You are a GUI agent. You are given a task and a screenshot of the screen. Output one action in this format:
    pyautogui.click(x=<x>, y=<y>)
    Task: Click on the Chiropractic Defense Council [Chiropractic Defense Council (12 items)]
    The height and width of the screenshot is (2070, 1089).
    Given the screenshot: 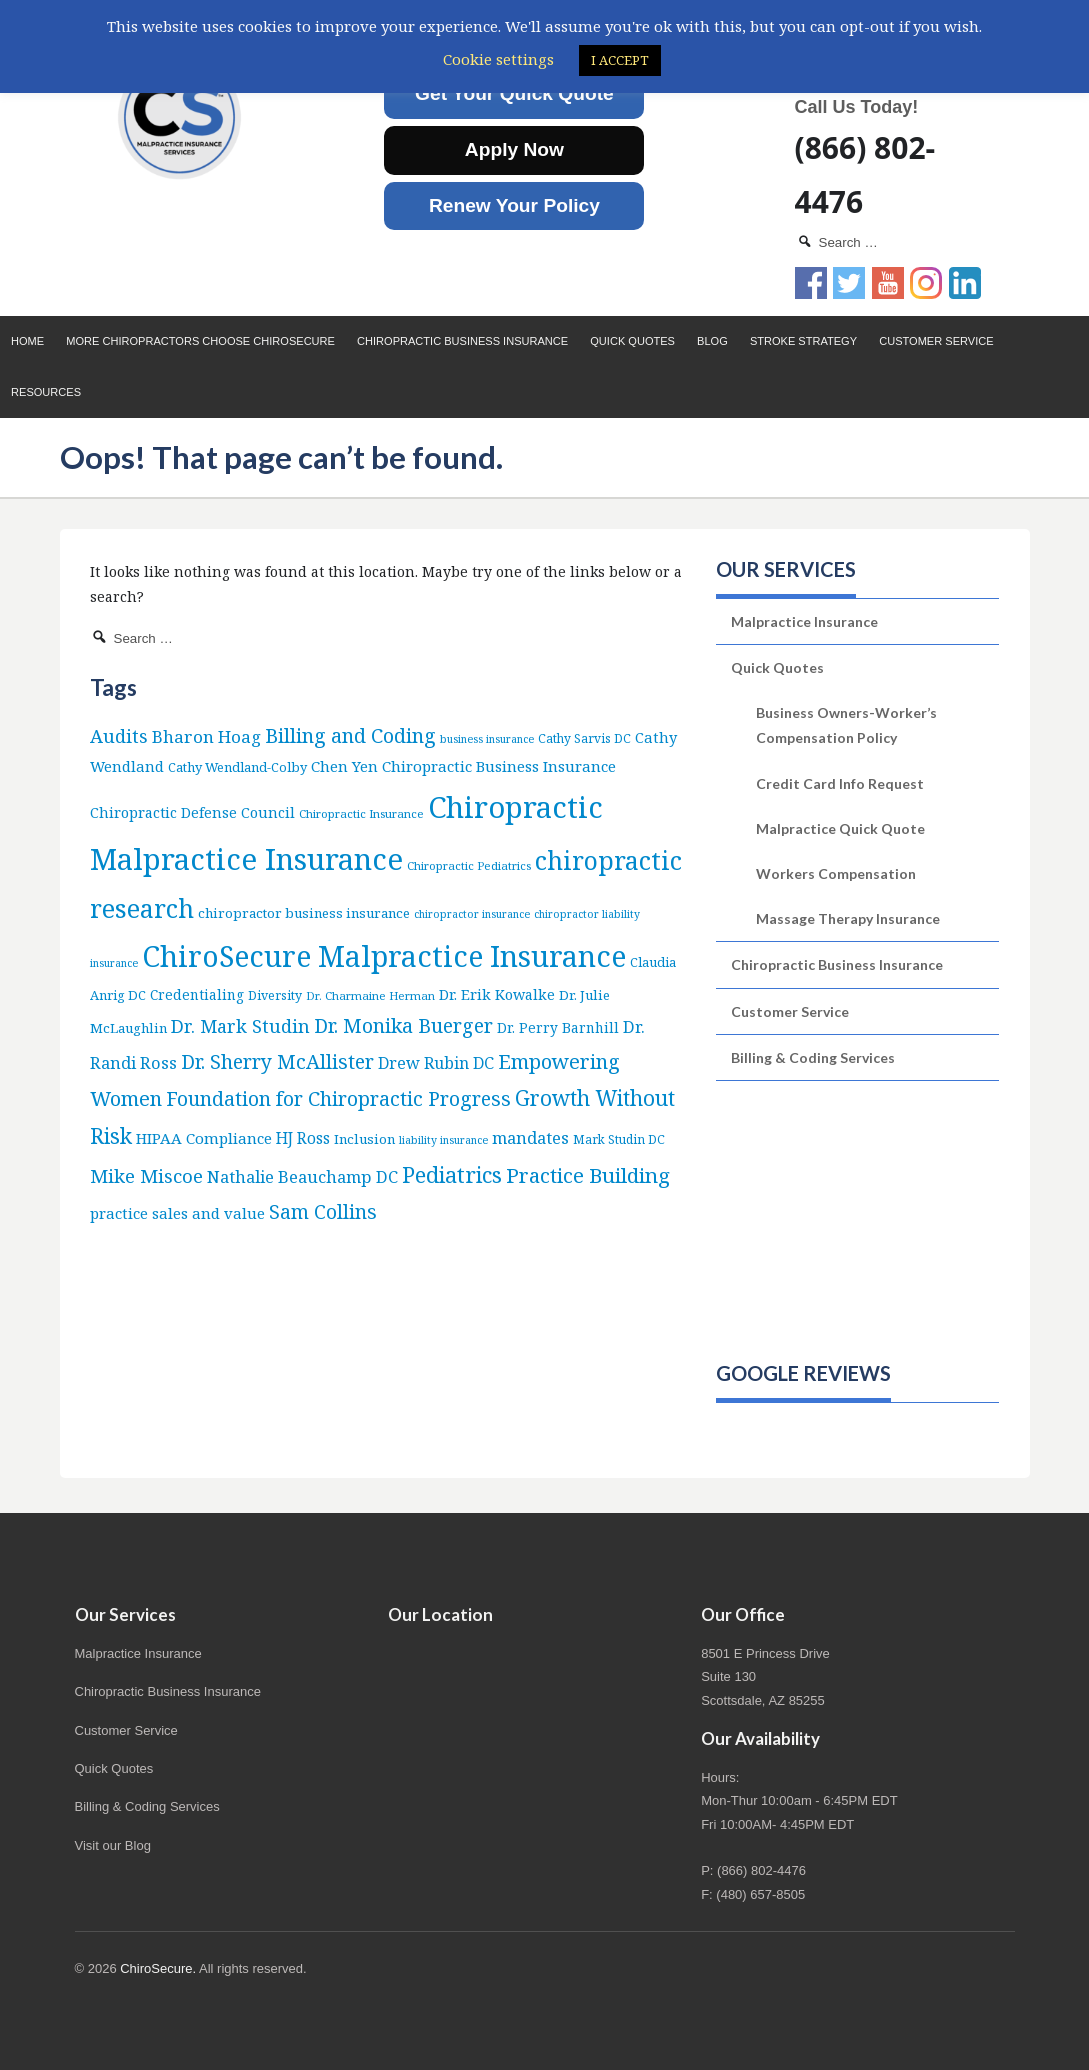 What is the action you would take?
    pyautogui.click(x=192, y=812)
    